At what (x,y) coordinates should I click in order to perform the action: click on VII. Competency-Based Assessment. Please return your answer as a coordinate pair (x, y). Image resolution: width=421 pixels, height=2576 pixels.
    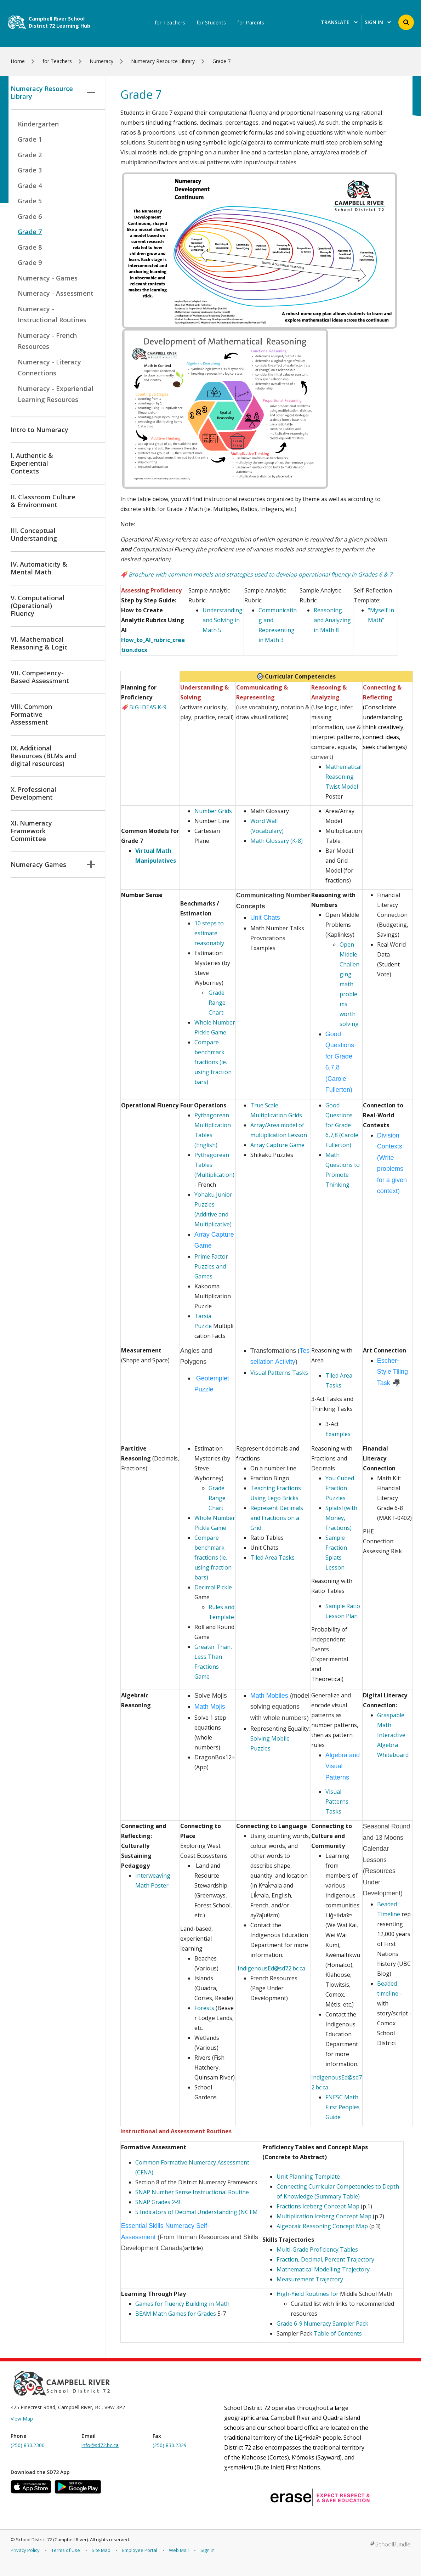
    Looking at the image, I should click on (40, 677).